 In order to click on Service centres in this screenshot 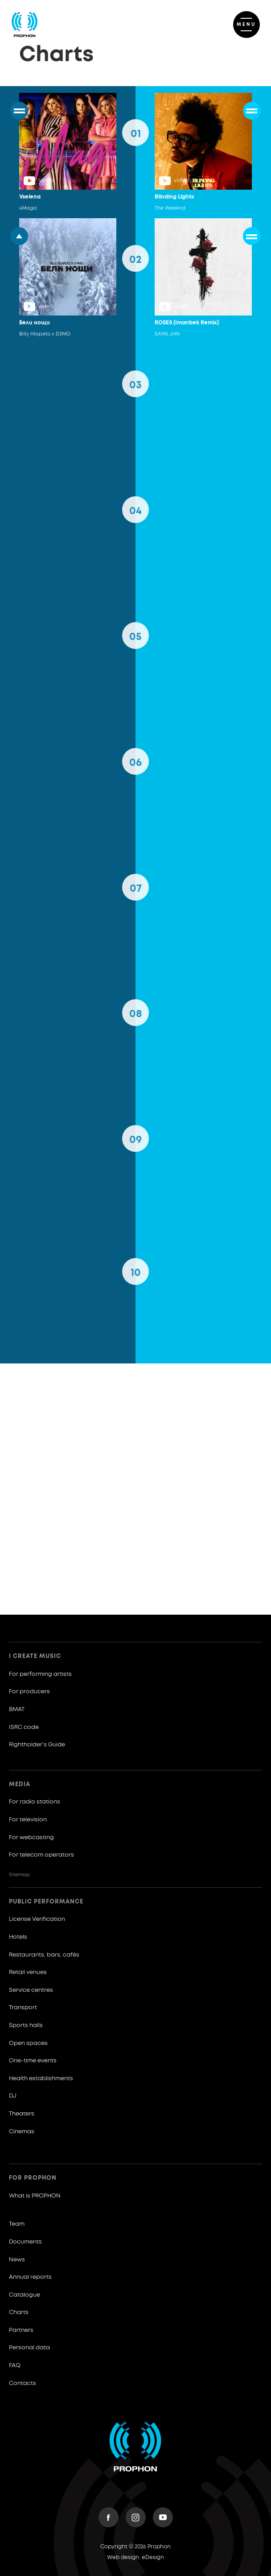, I will do `click(31, 1990)`.